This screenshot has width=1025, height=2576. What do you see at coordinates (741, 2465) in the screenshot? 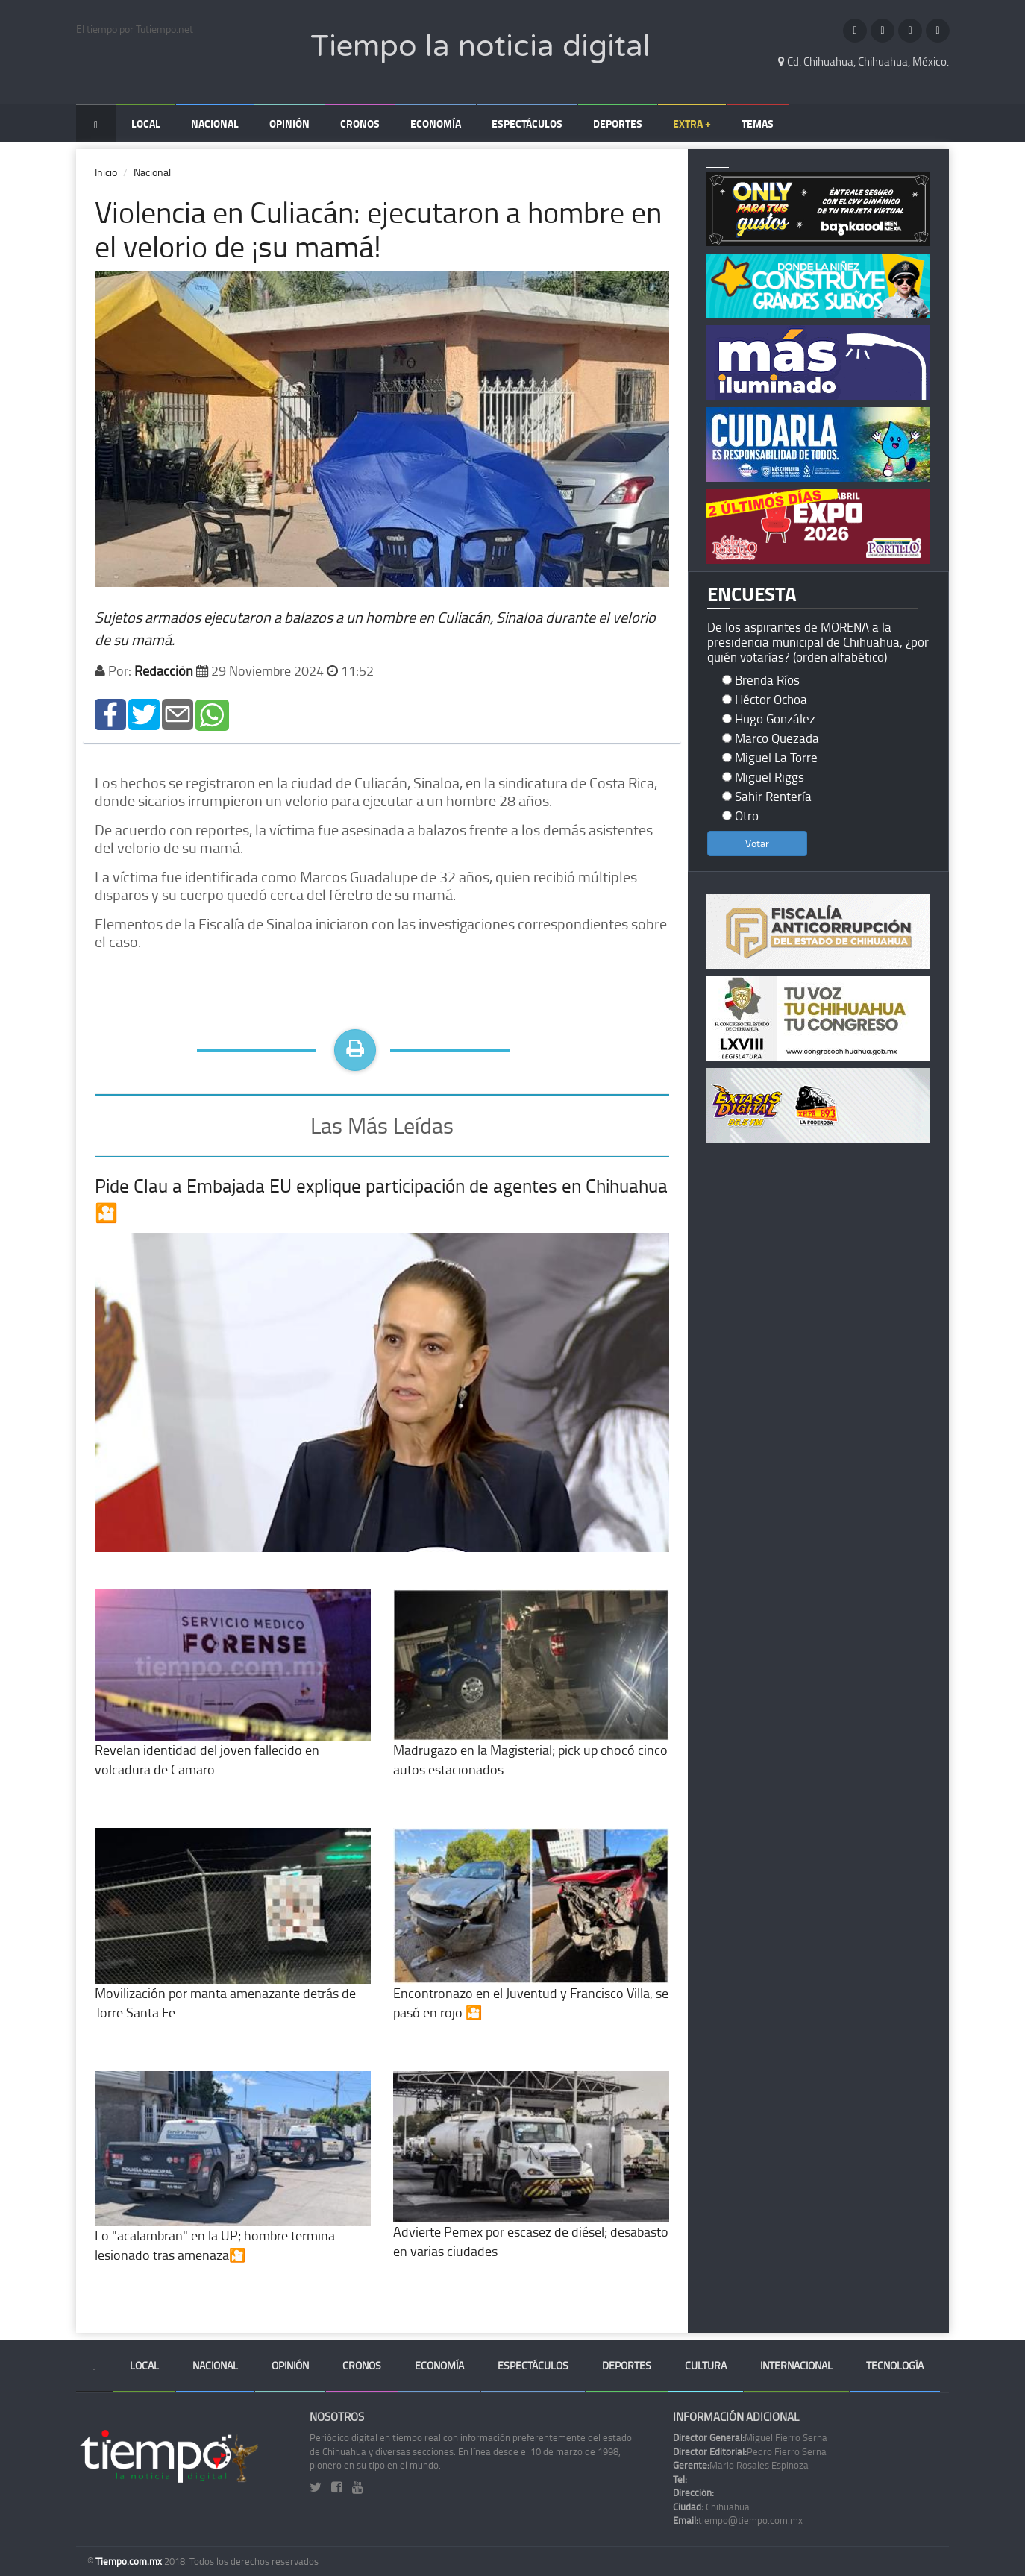
I see `Mario Rosales Espinoza` at bounding box center [741, 2465].